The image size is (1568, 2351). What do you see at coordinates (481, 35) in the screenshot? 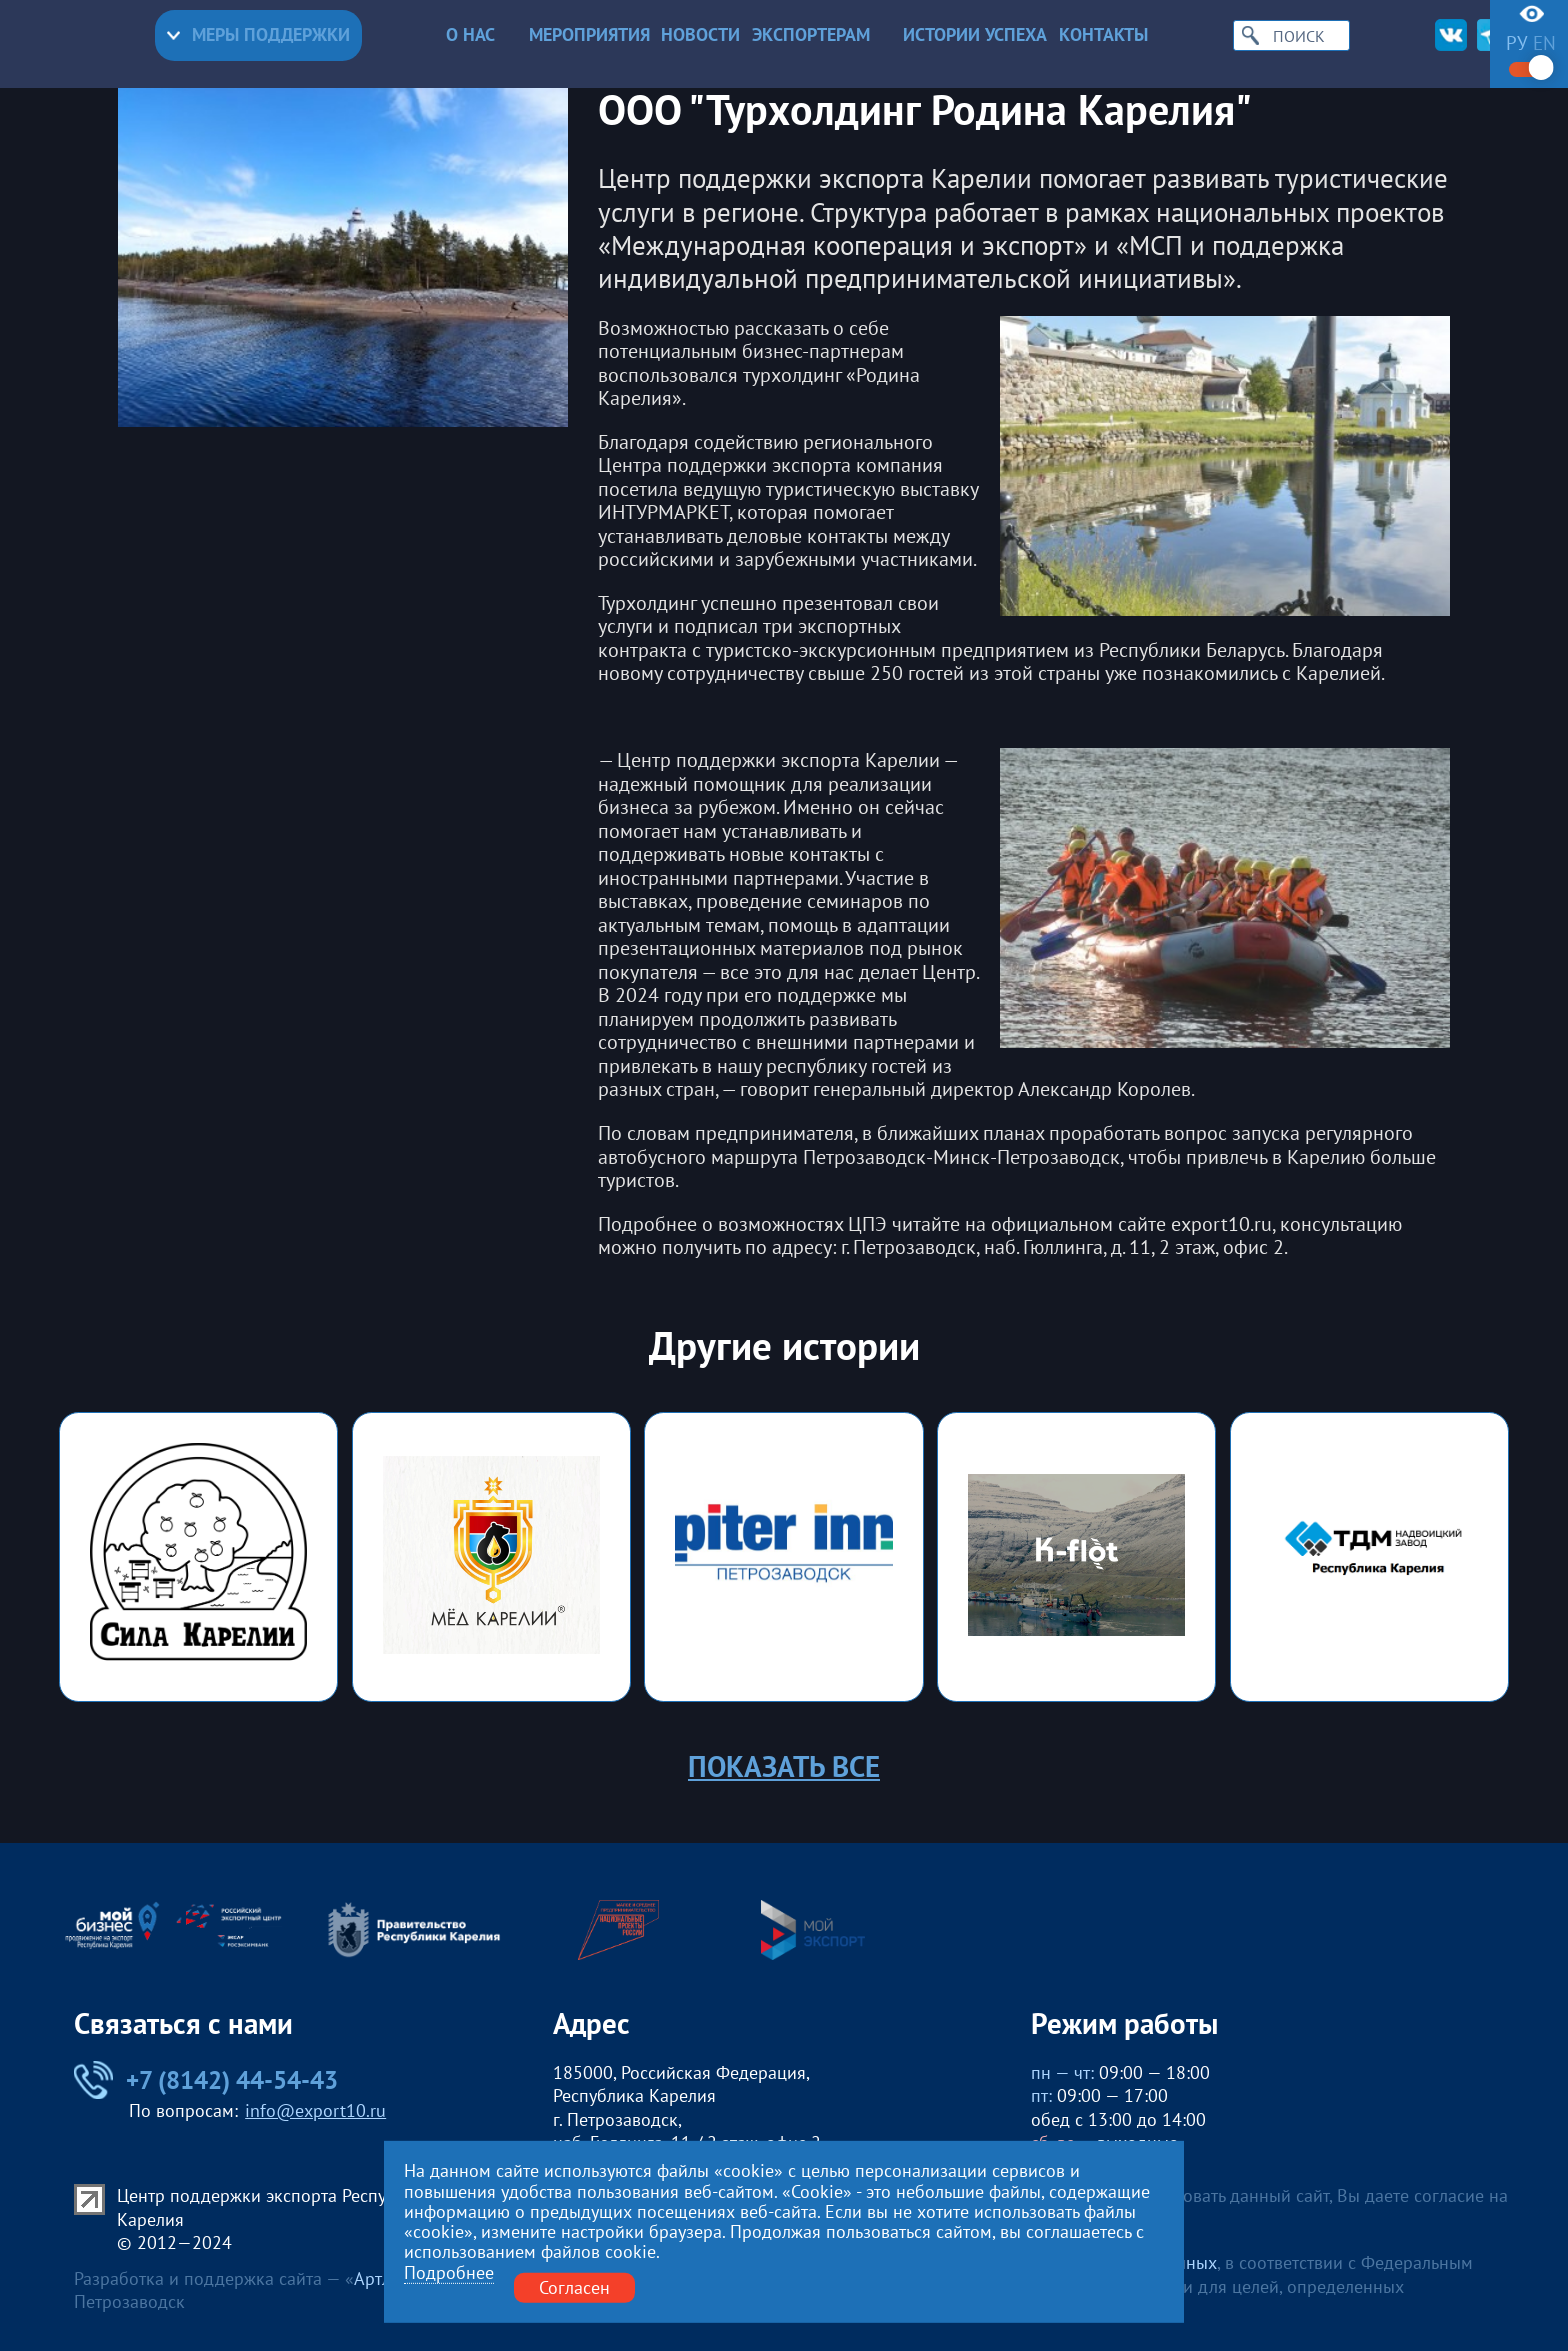
I see `О нас` at bounding box center [481, 35].